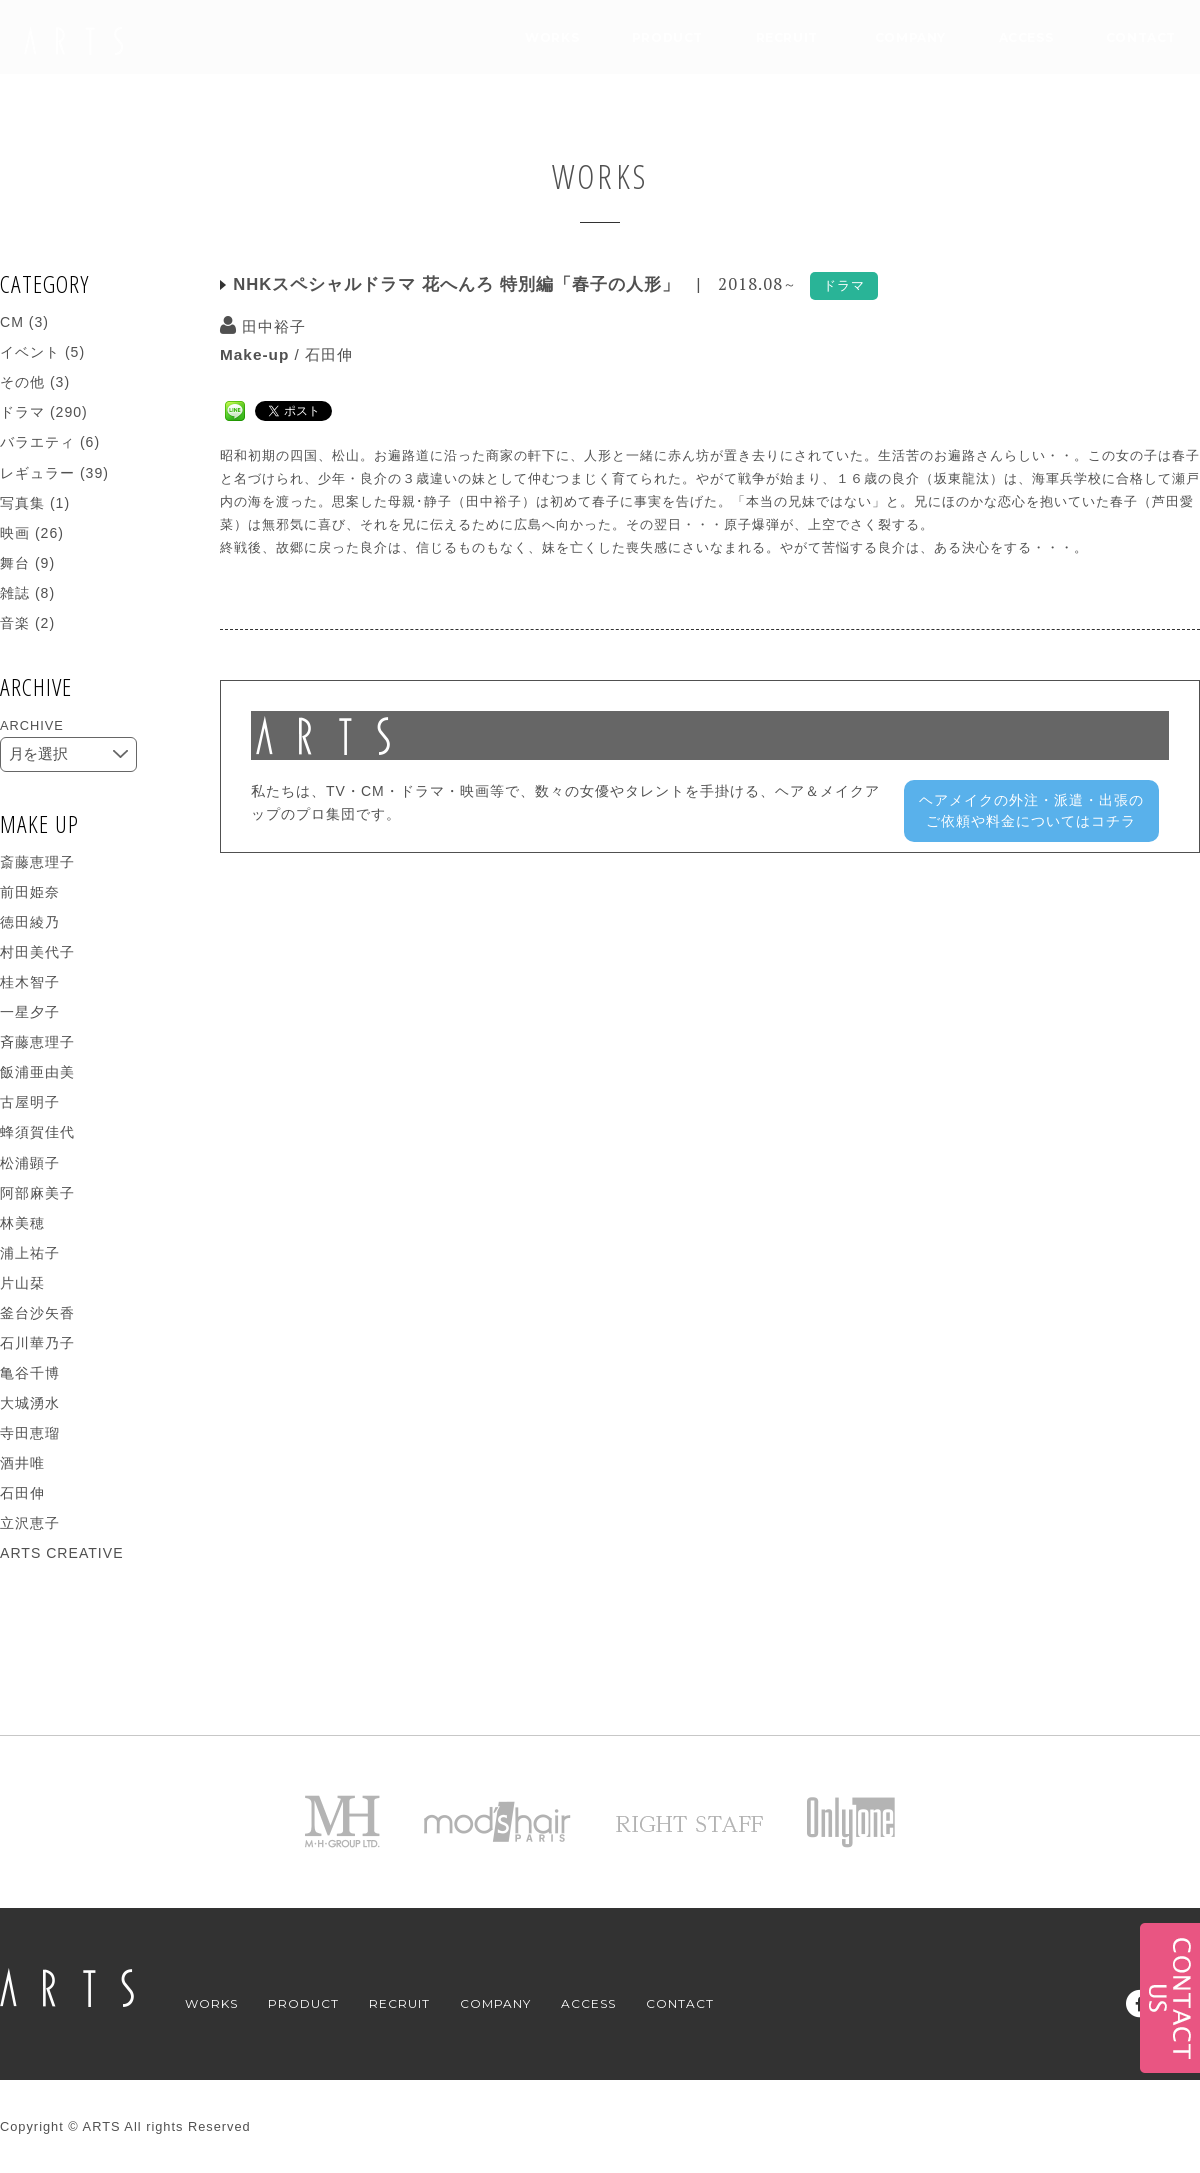  What do you see at coordinates (37, 1343) in the screenshot?
I see `石川華乃子 [石川華乃子 (5個の項目)]` at bounding box center [37, 1343].